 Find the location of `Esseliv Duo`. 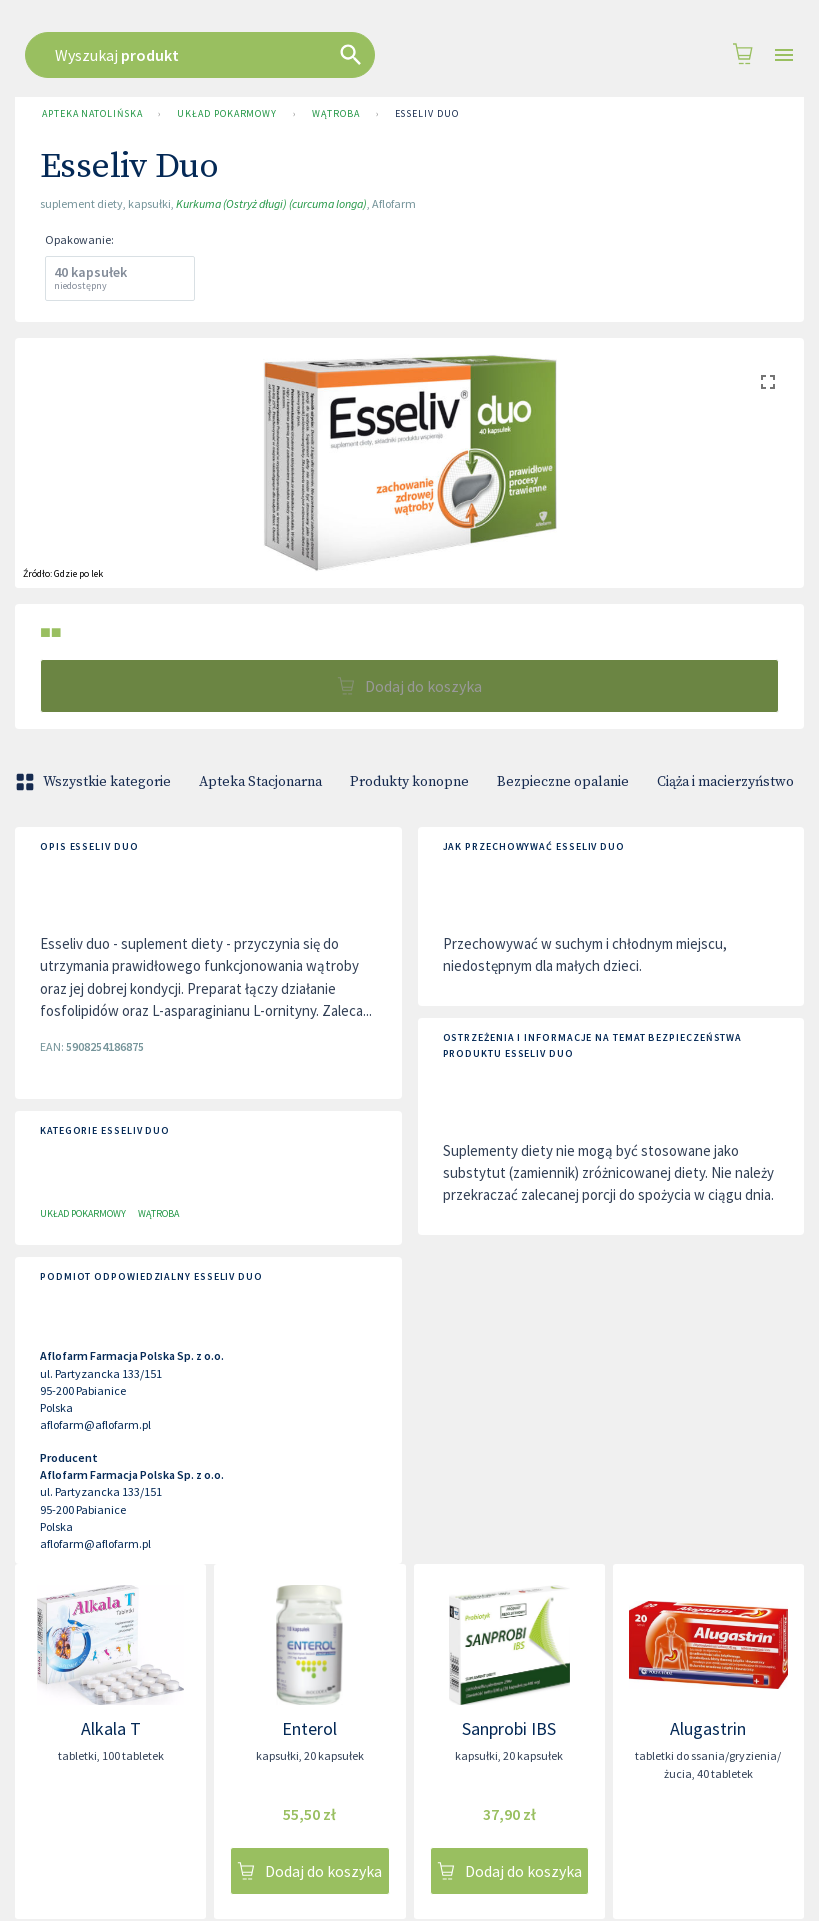

Esseliv Duo is located at coordinates (427, 114).